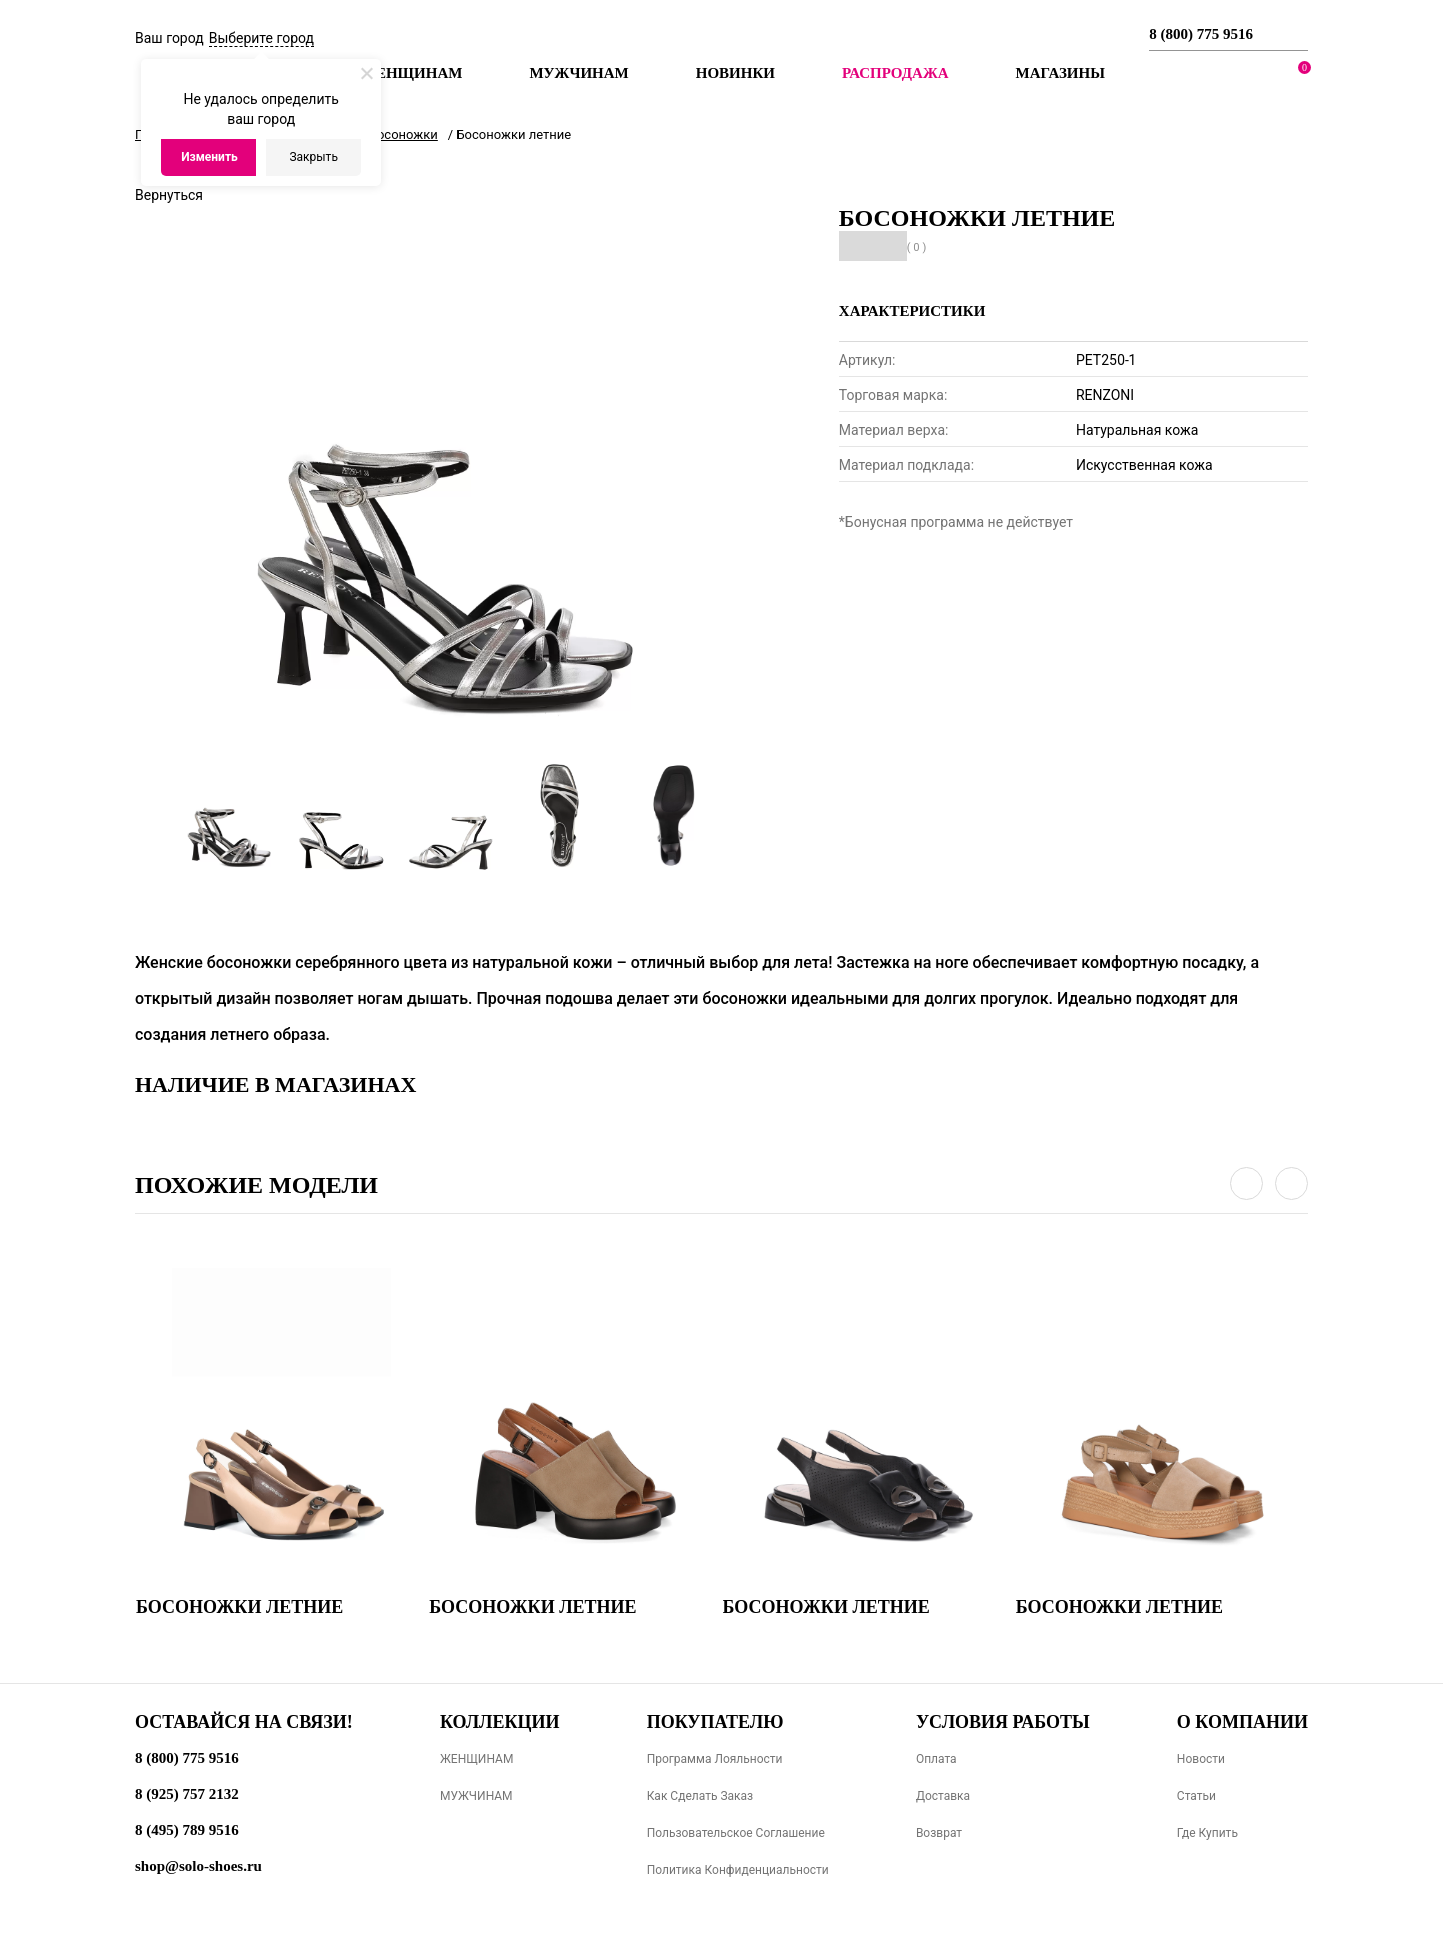 The image size is (1443, 1946). Describe the element at coordinates (476, 1759) in the screenshot. I see `ЖЕНЩИНАМ` at that location.